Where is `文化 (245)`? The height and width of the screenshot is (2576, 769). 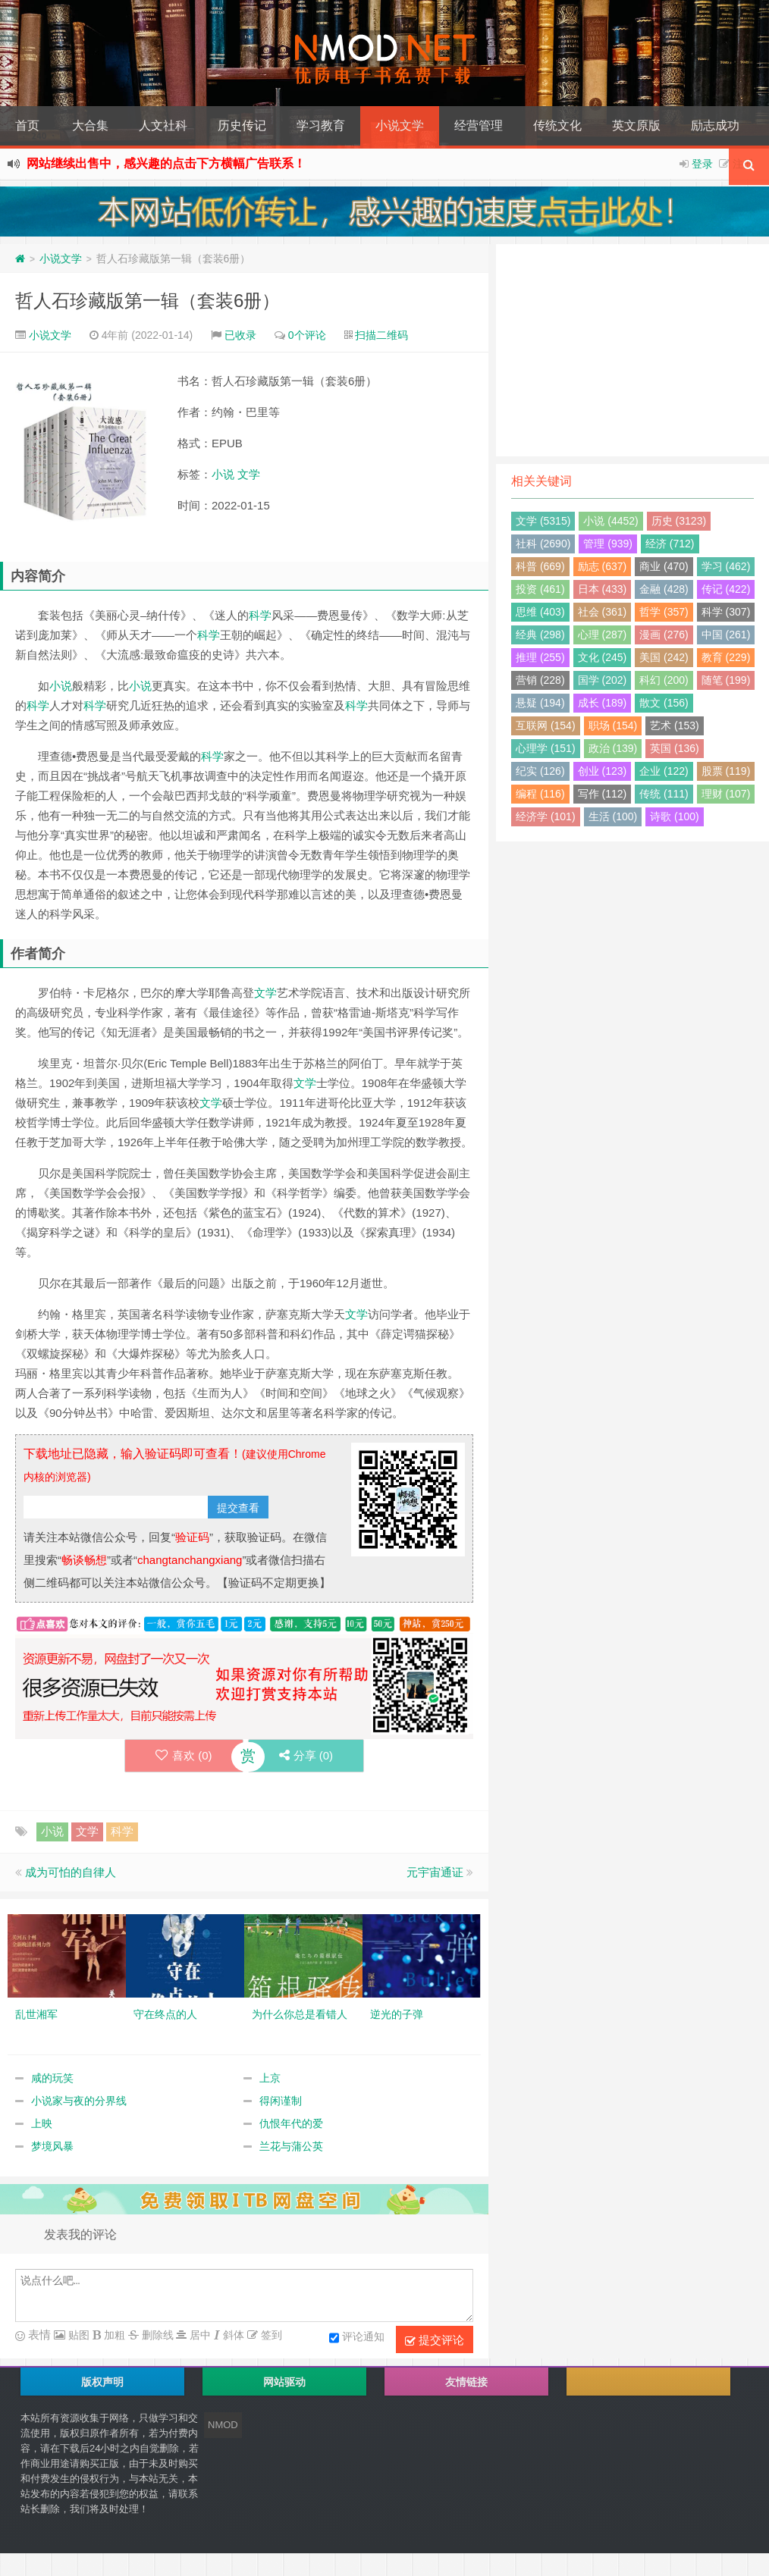
文化 (245) is located at coordinates (602, 657).